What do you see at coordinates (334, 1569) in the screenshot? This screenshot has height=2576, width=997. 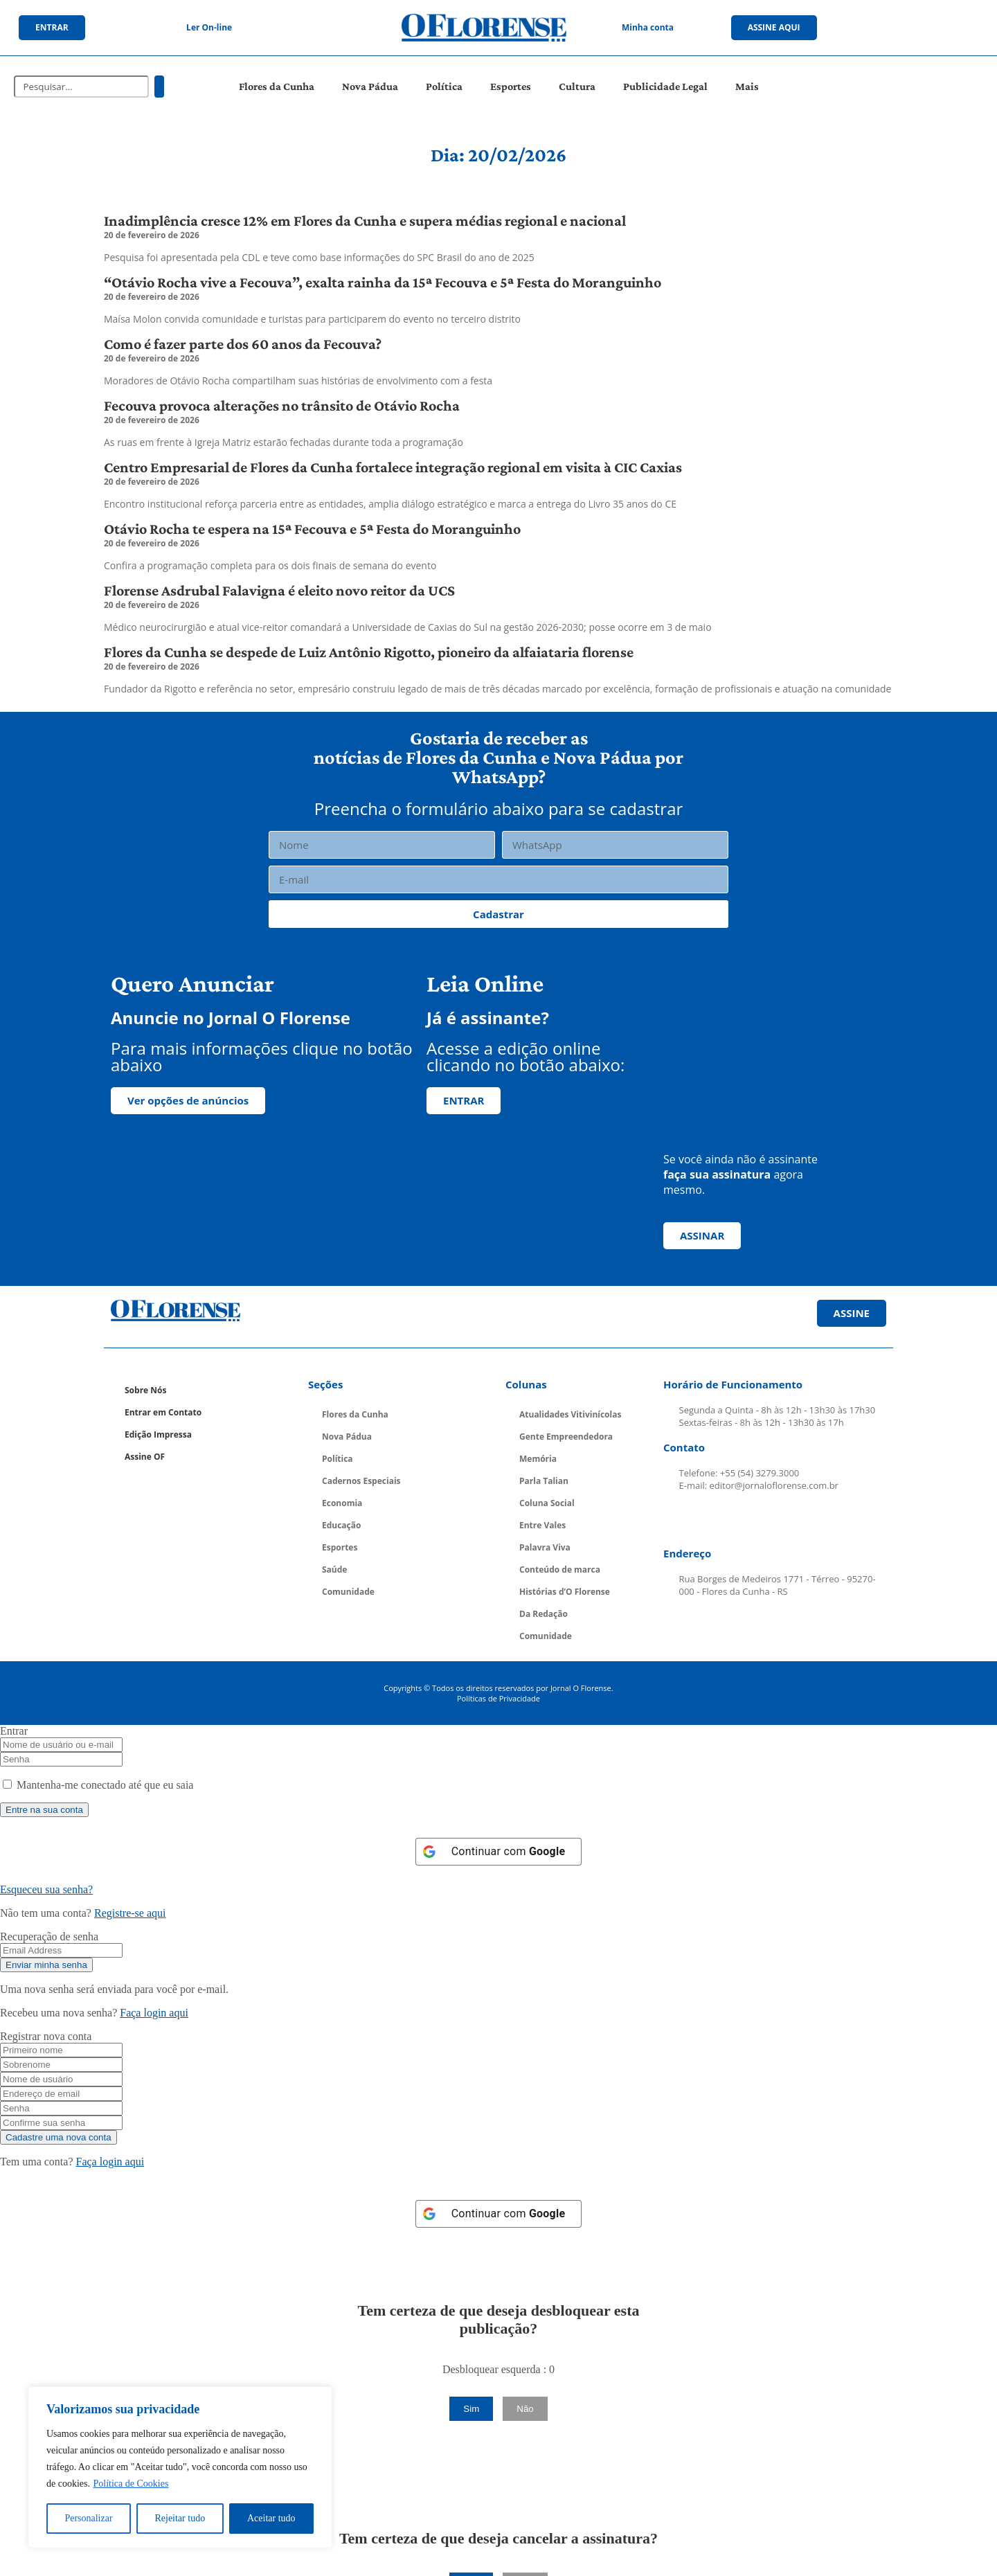 I see `Saúde` at bounding box center [334, 1569].